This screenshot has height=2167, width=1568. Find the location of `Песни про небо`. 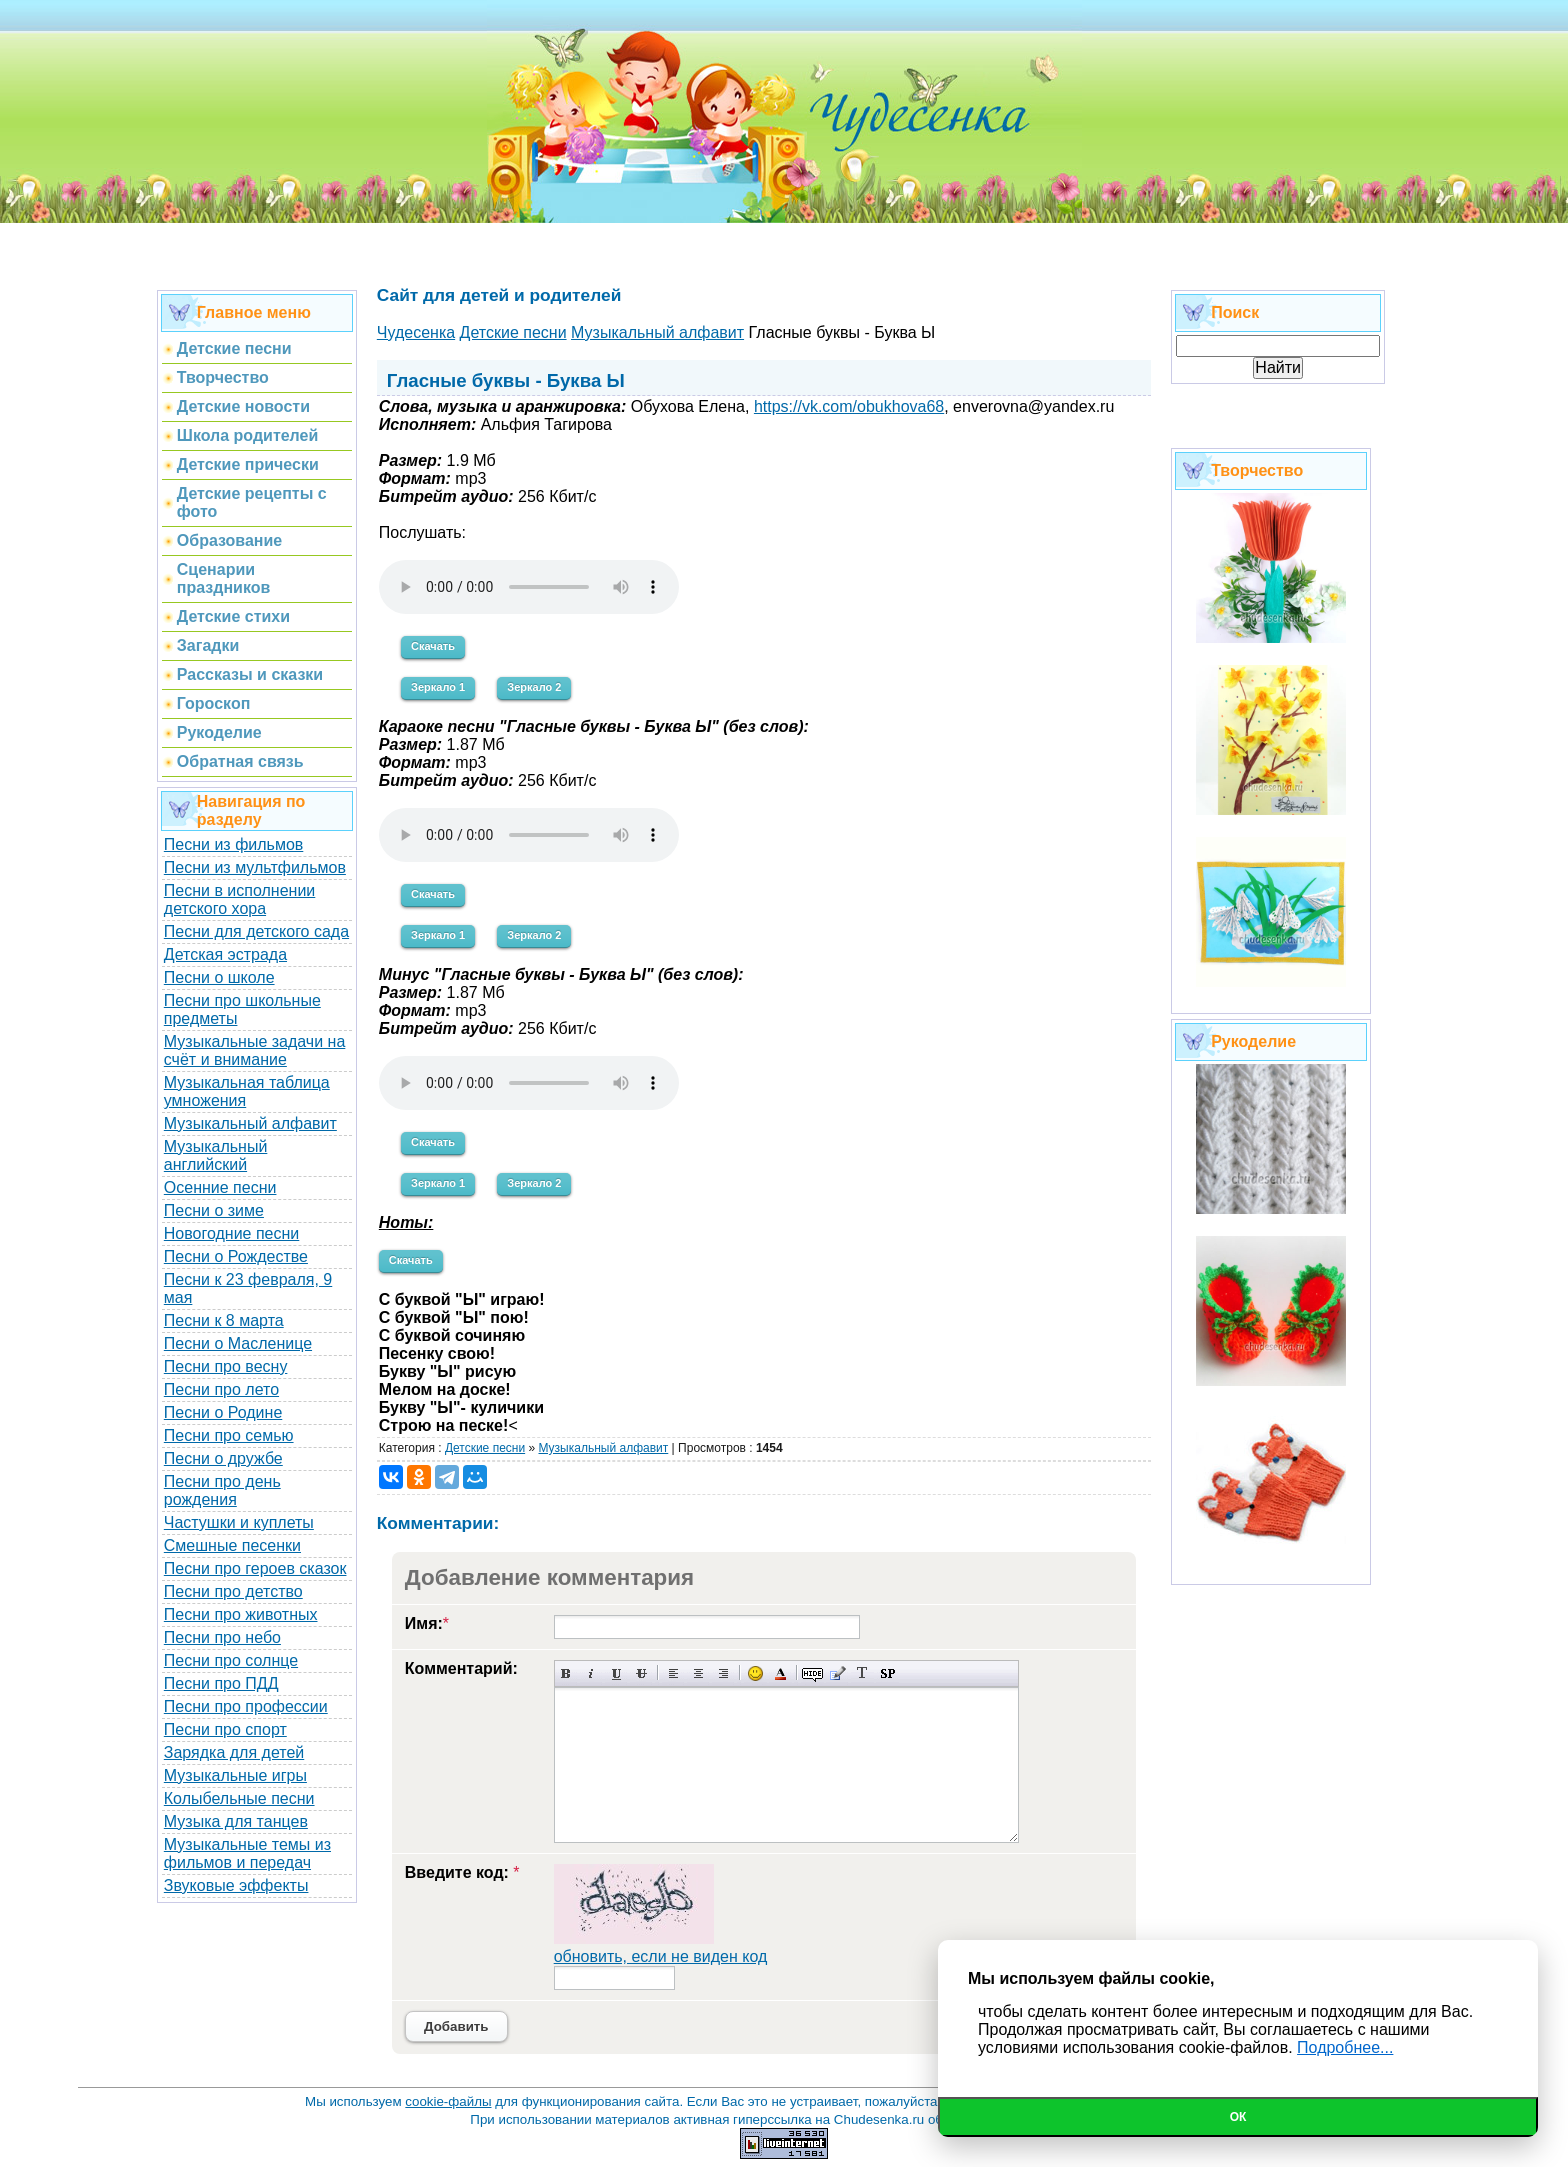

Песни про небо is located at coordinates (222, 1637).